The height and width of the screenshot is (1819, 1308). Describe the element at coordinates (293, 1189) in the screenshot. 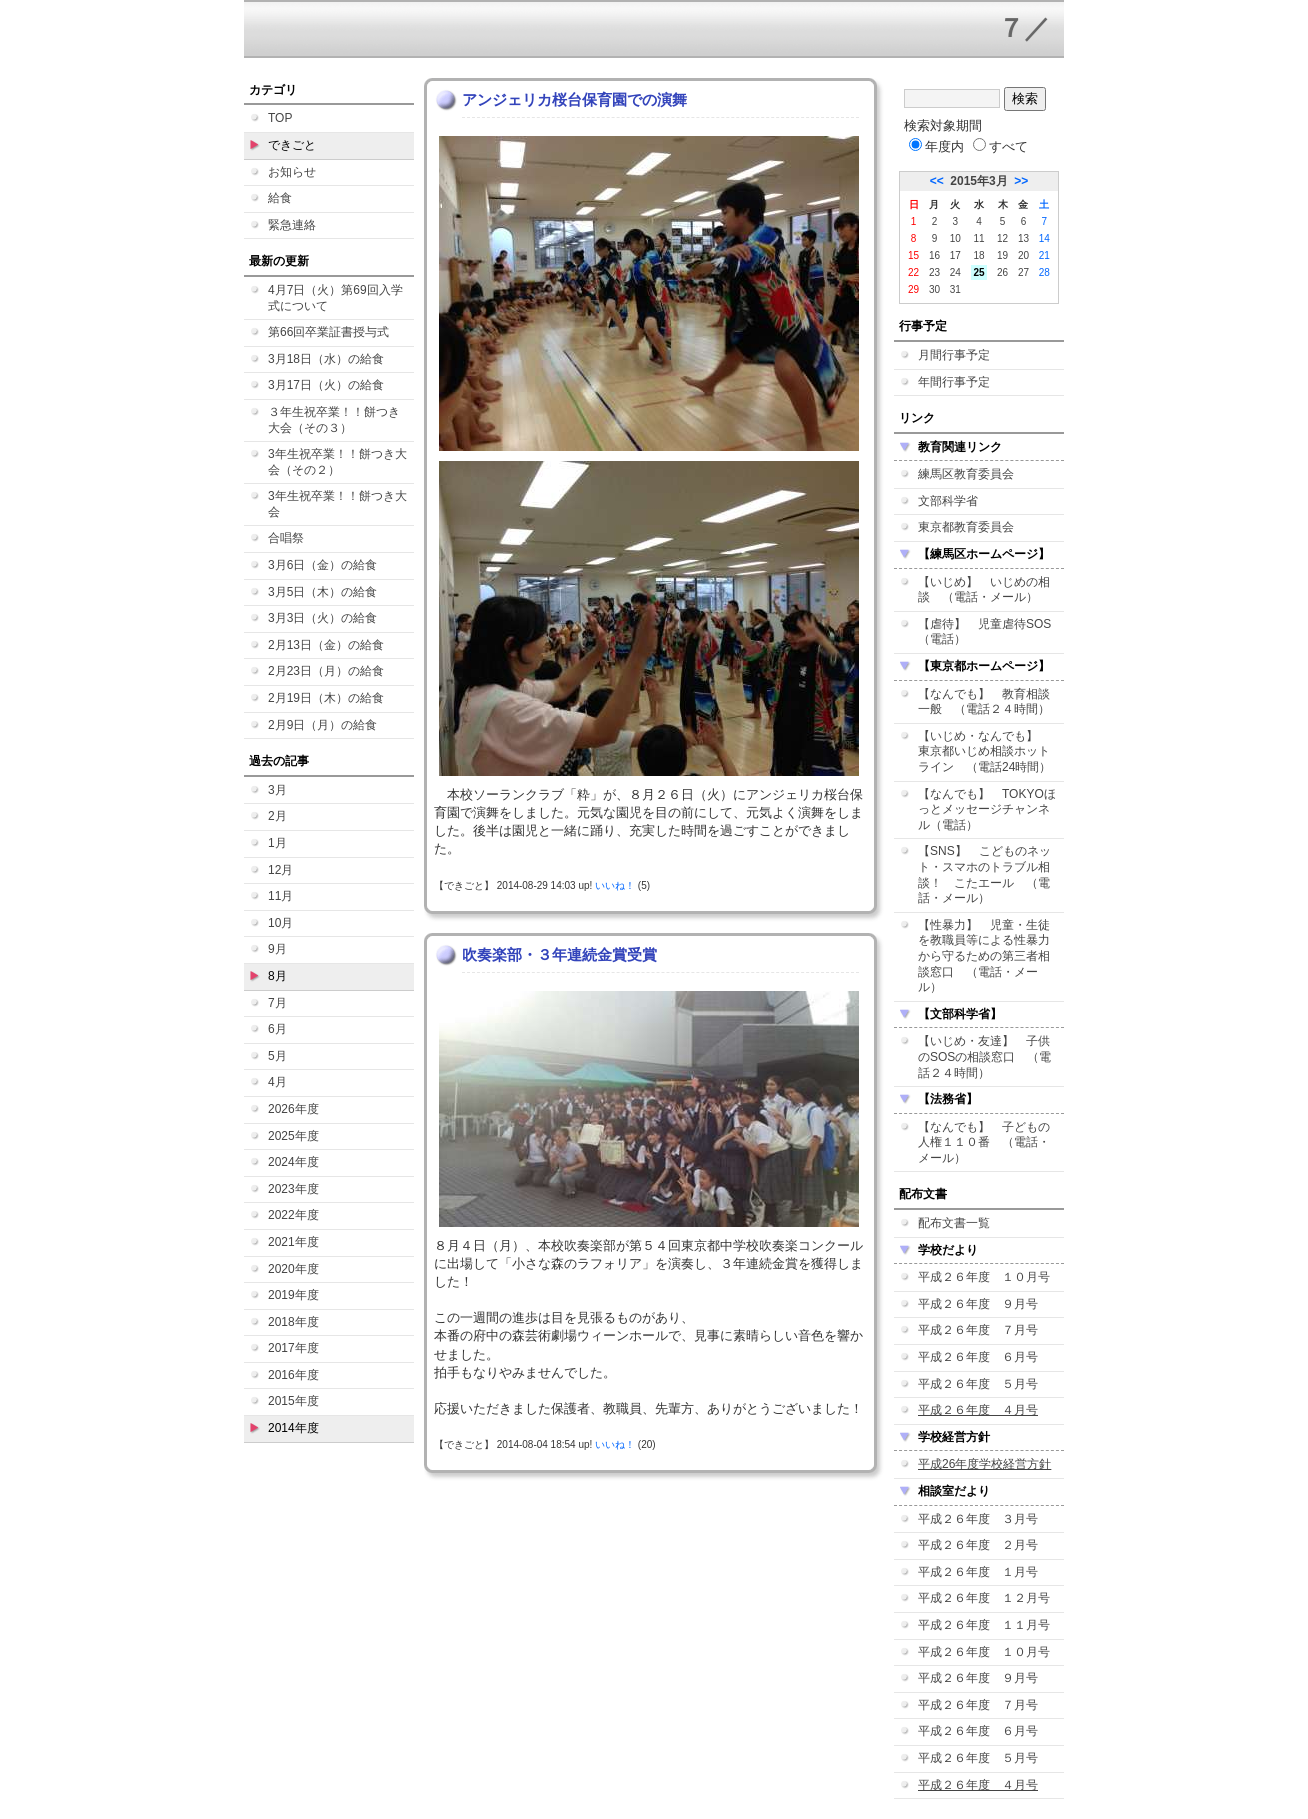

I see `2023年度` at that location.